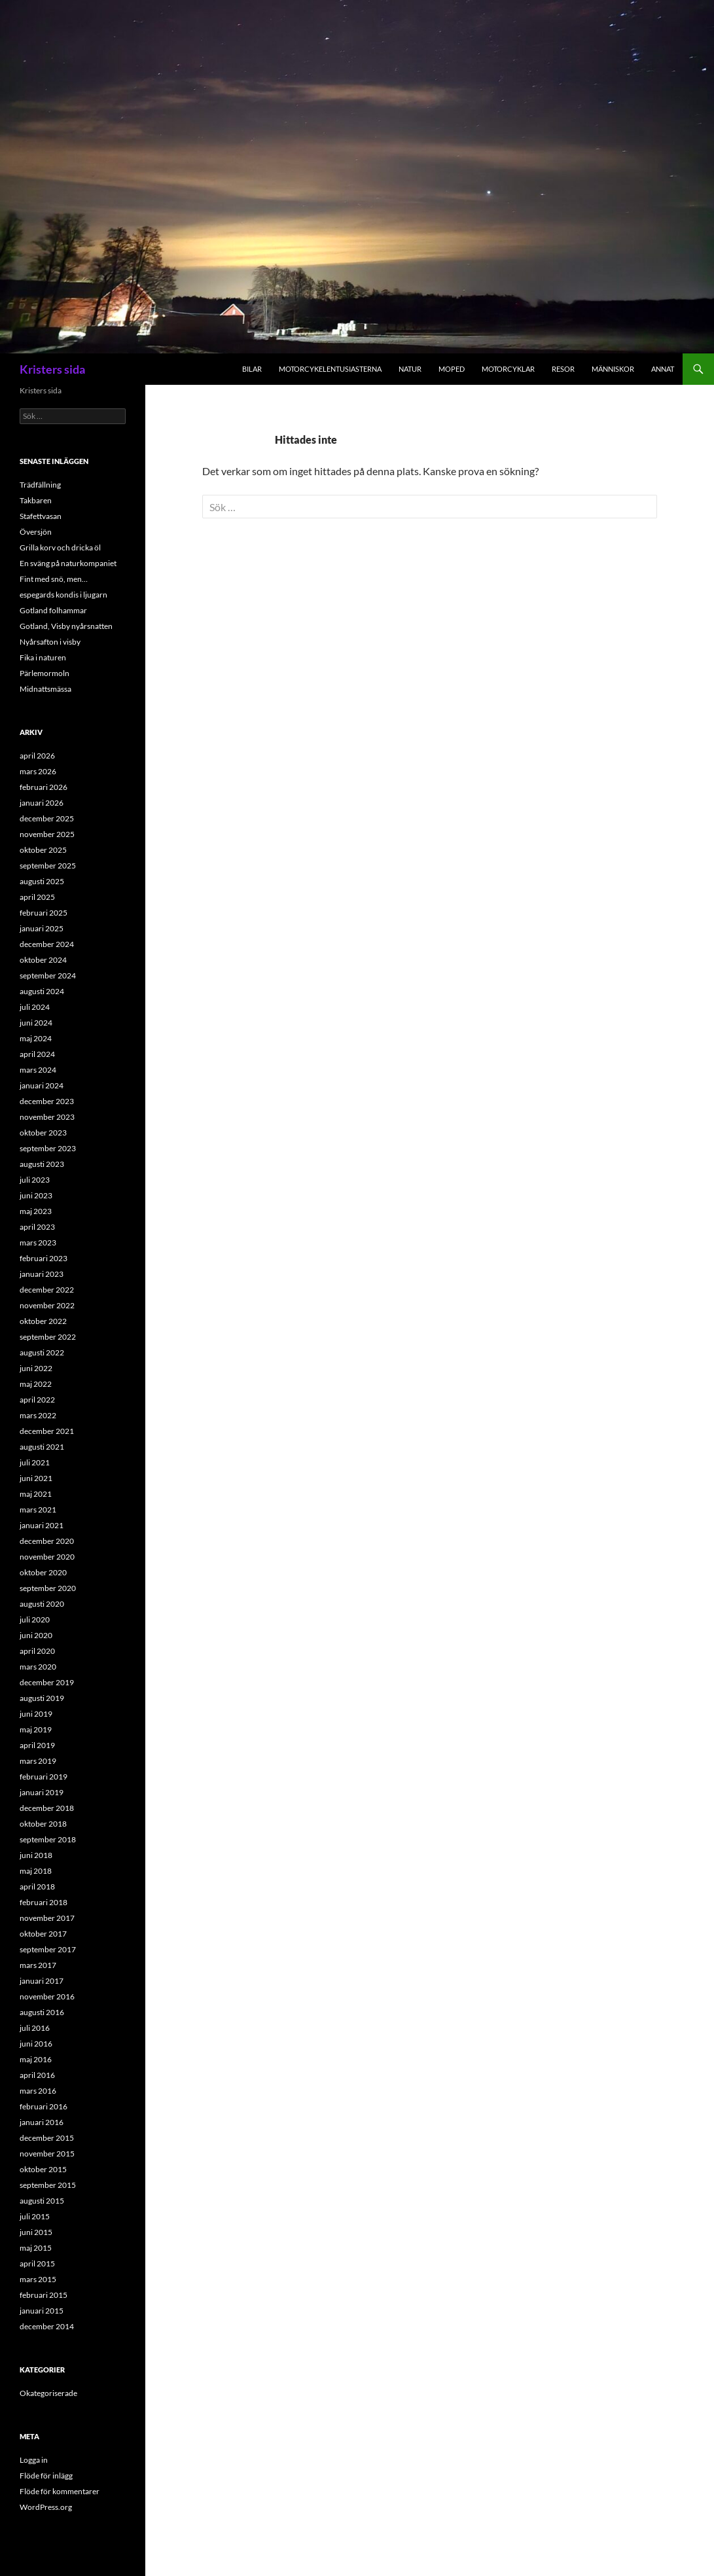 The image size is (714, 2576). What do you see at coordinates (48, 2393) in the screenshot?
I see `Okategoriserade` at bounding box center [48, 2393].